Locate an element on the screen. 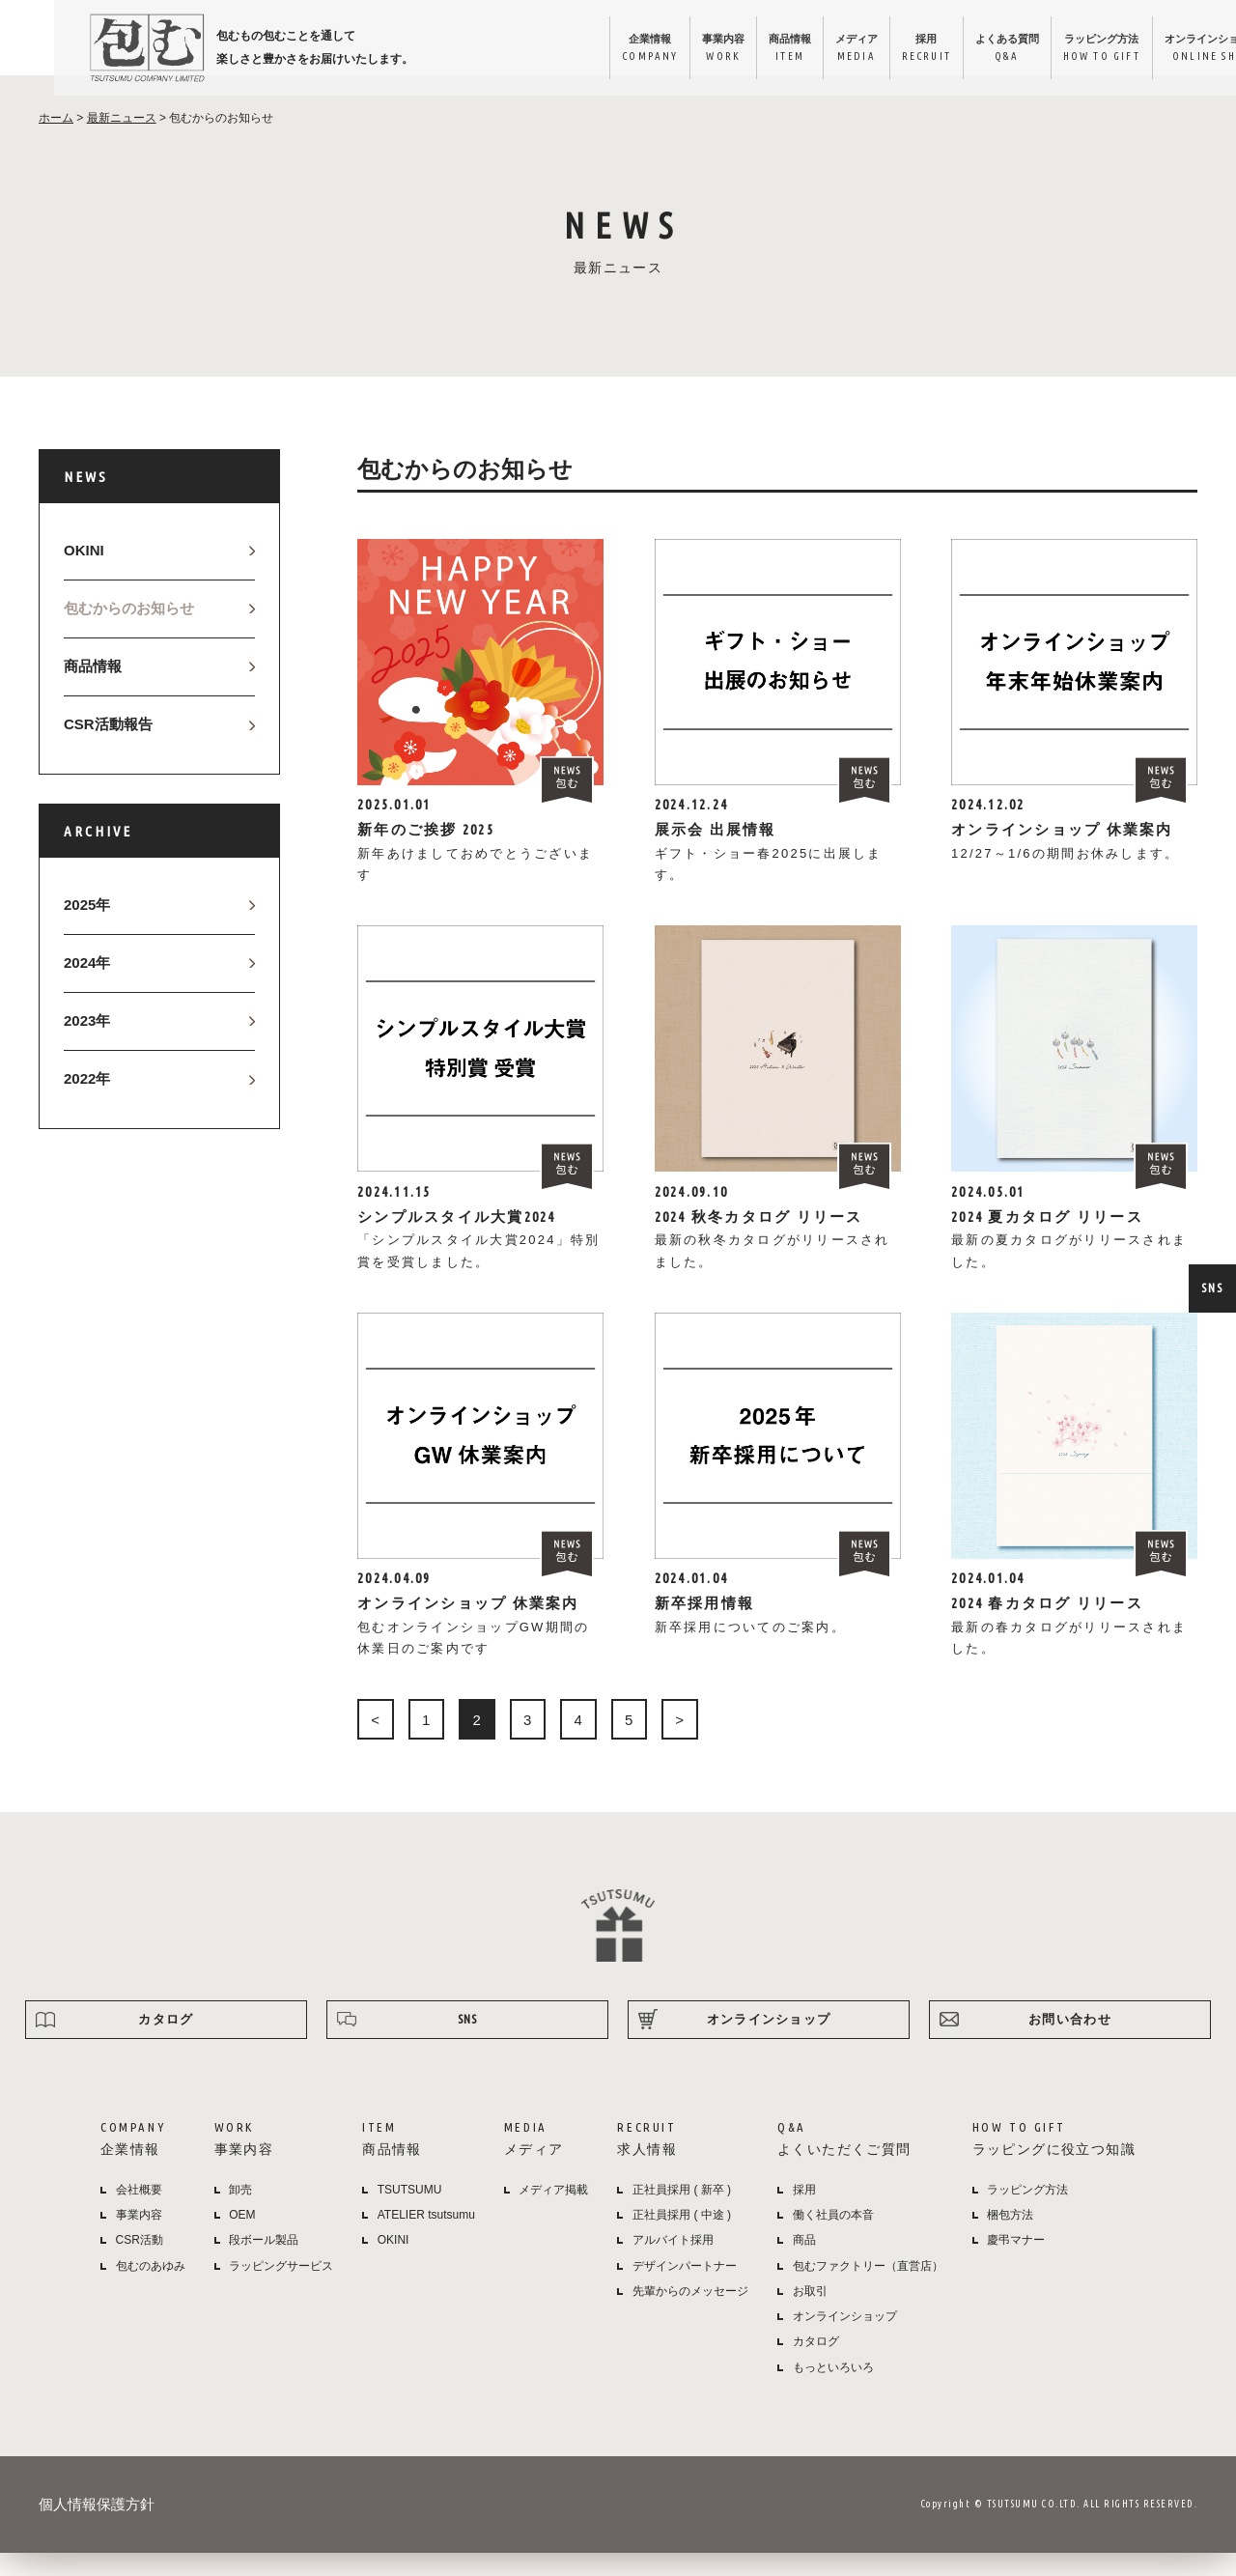 This screenshot has width=1236, height=2576. 段ボール製品 is located at coordinates (263, 2263).